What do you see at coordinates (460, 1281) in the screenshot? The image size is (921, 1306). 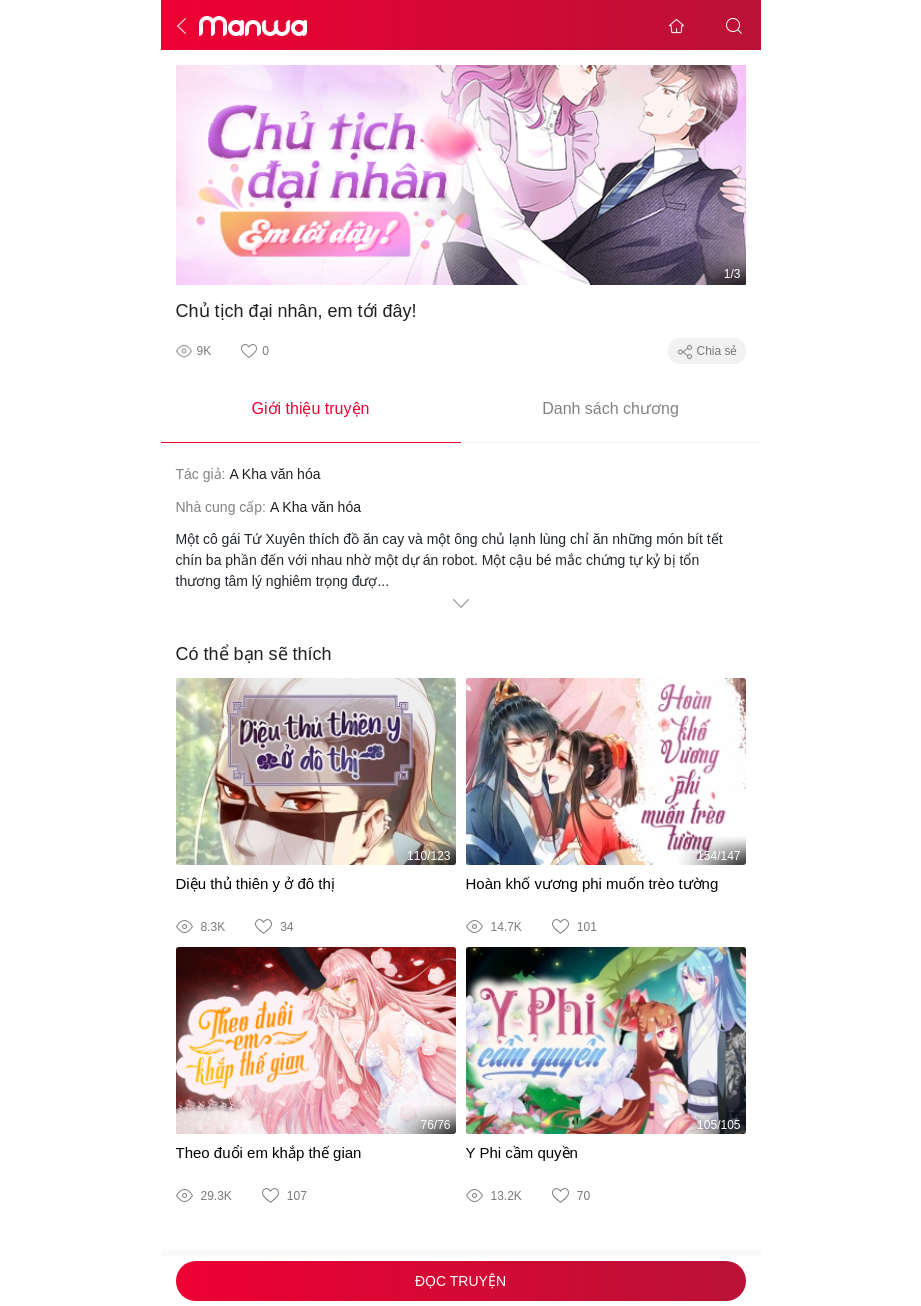 I see `Đọc truyện` at bounding box center [460, 1281].